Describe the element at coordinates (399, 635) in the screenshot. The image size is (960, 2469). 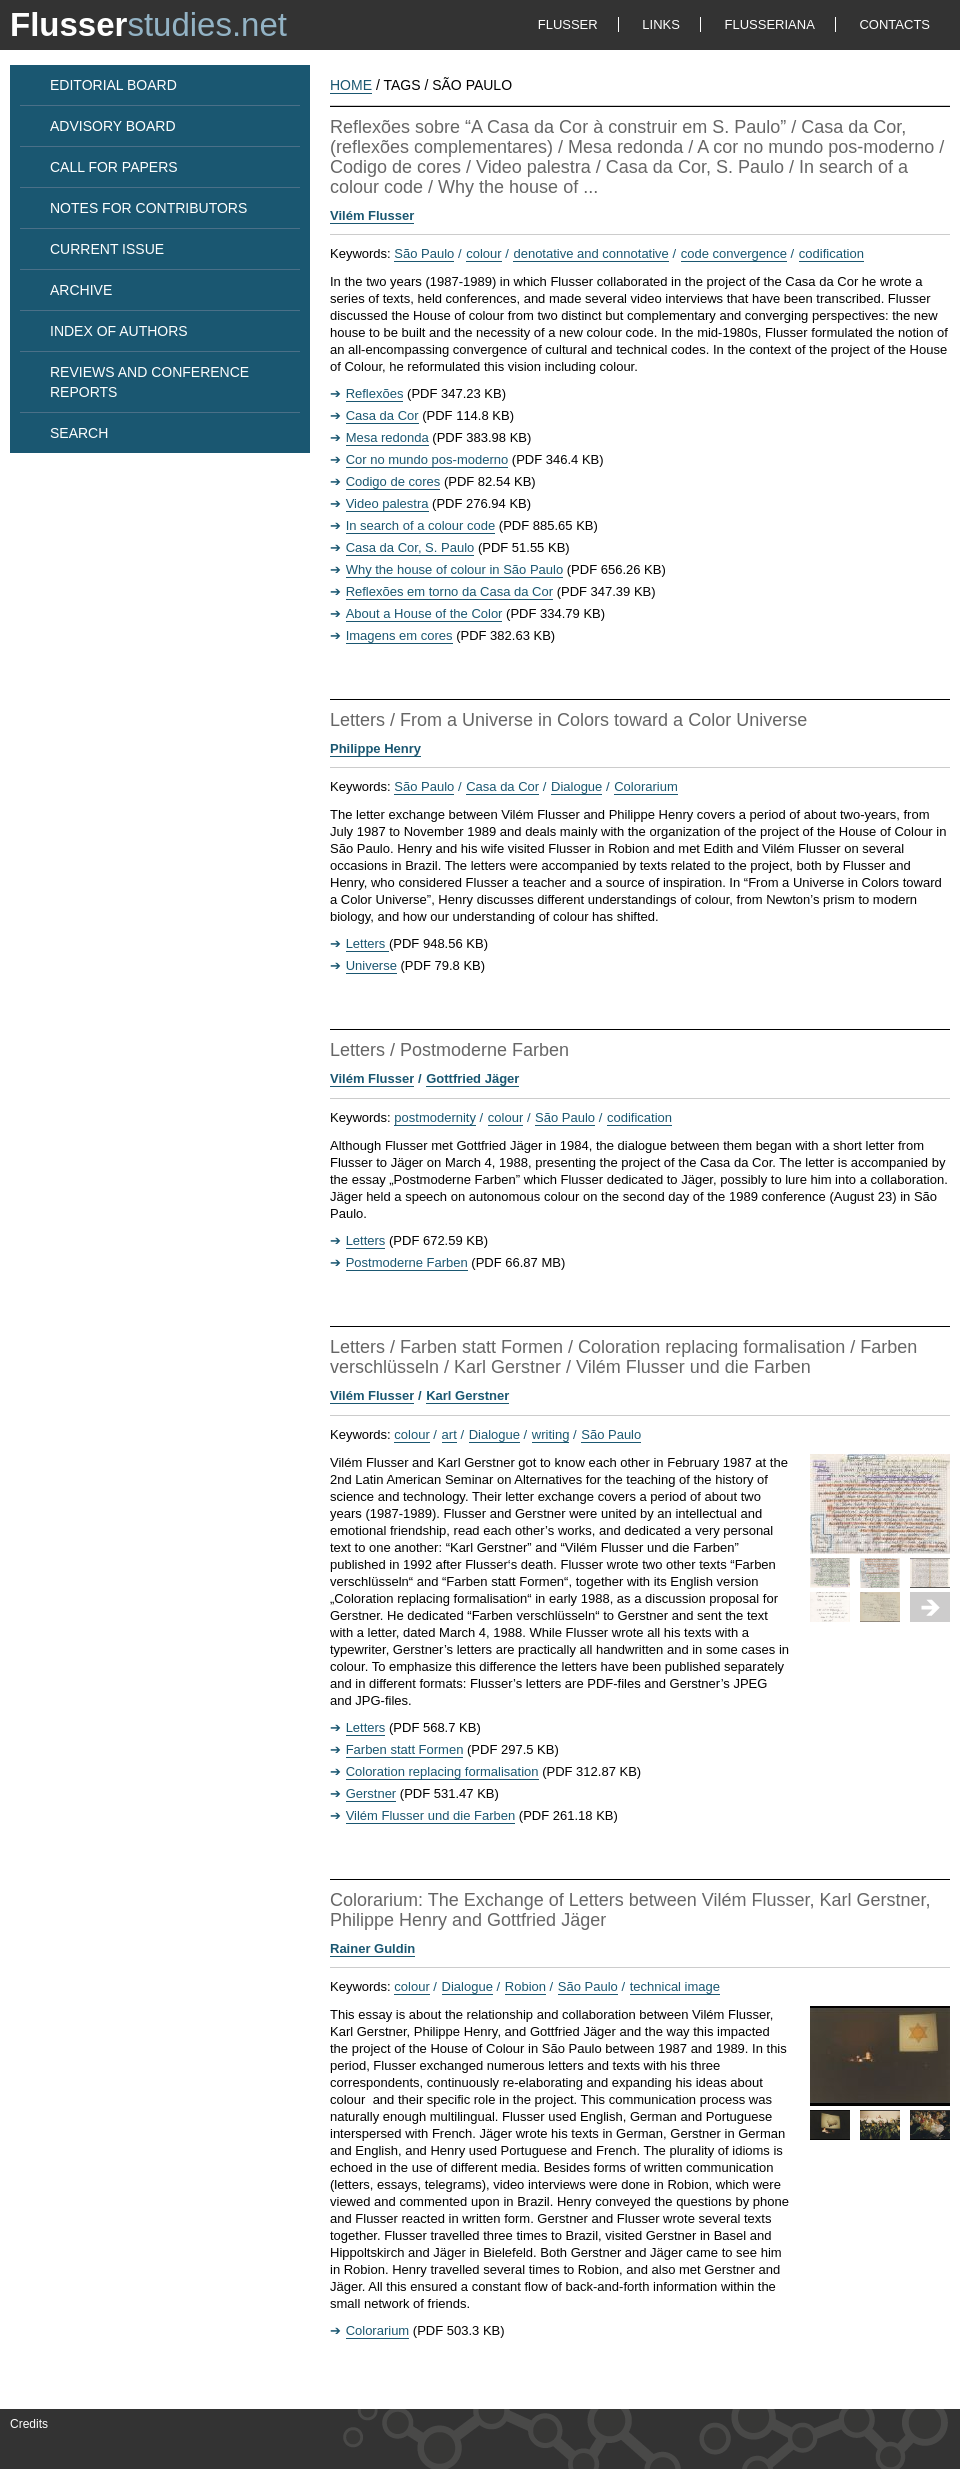
I see `Imagens em cores` at that location.